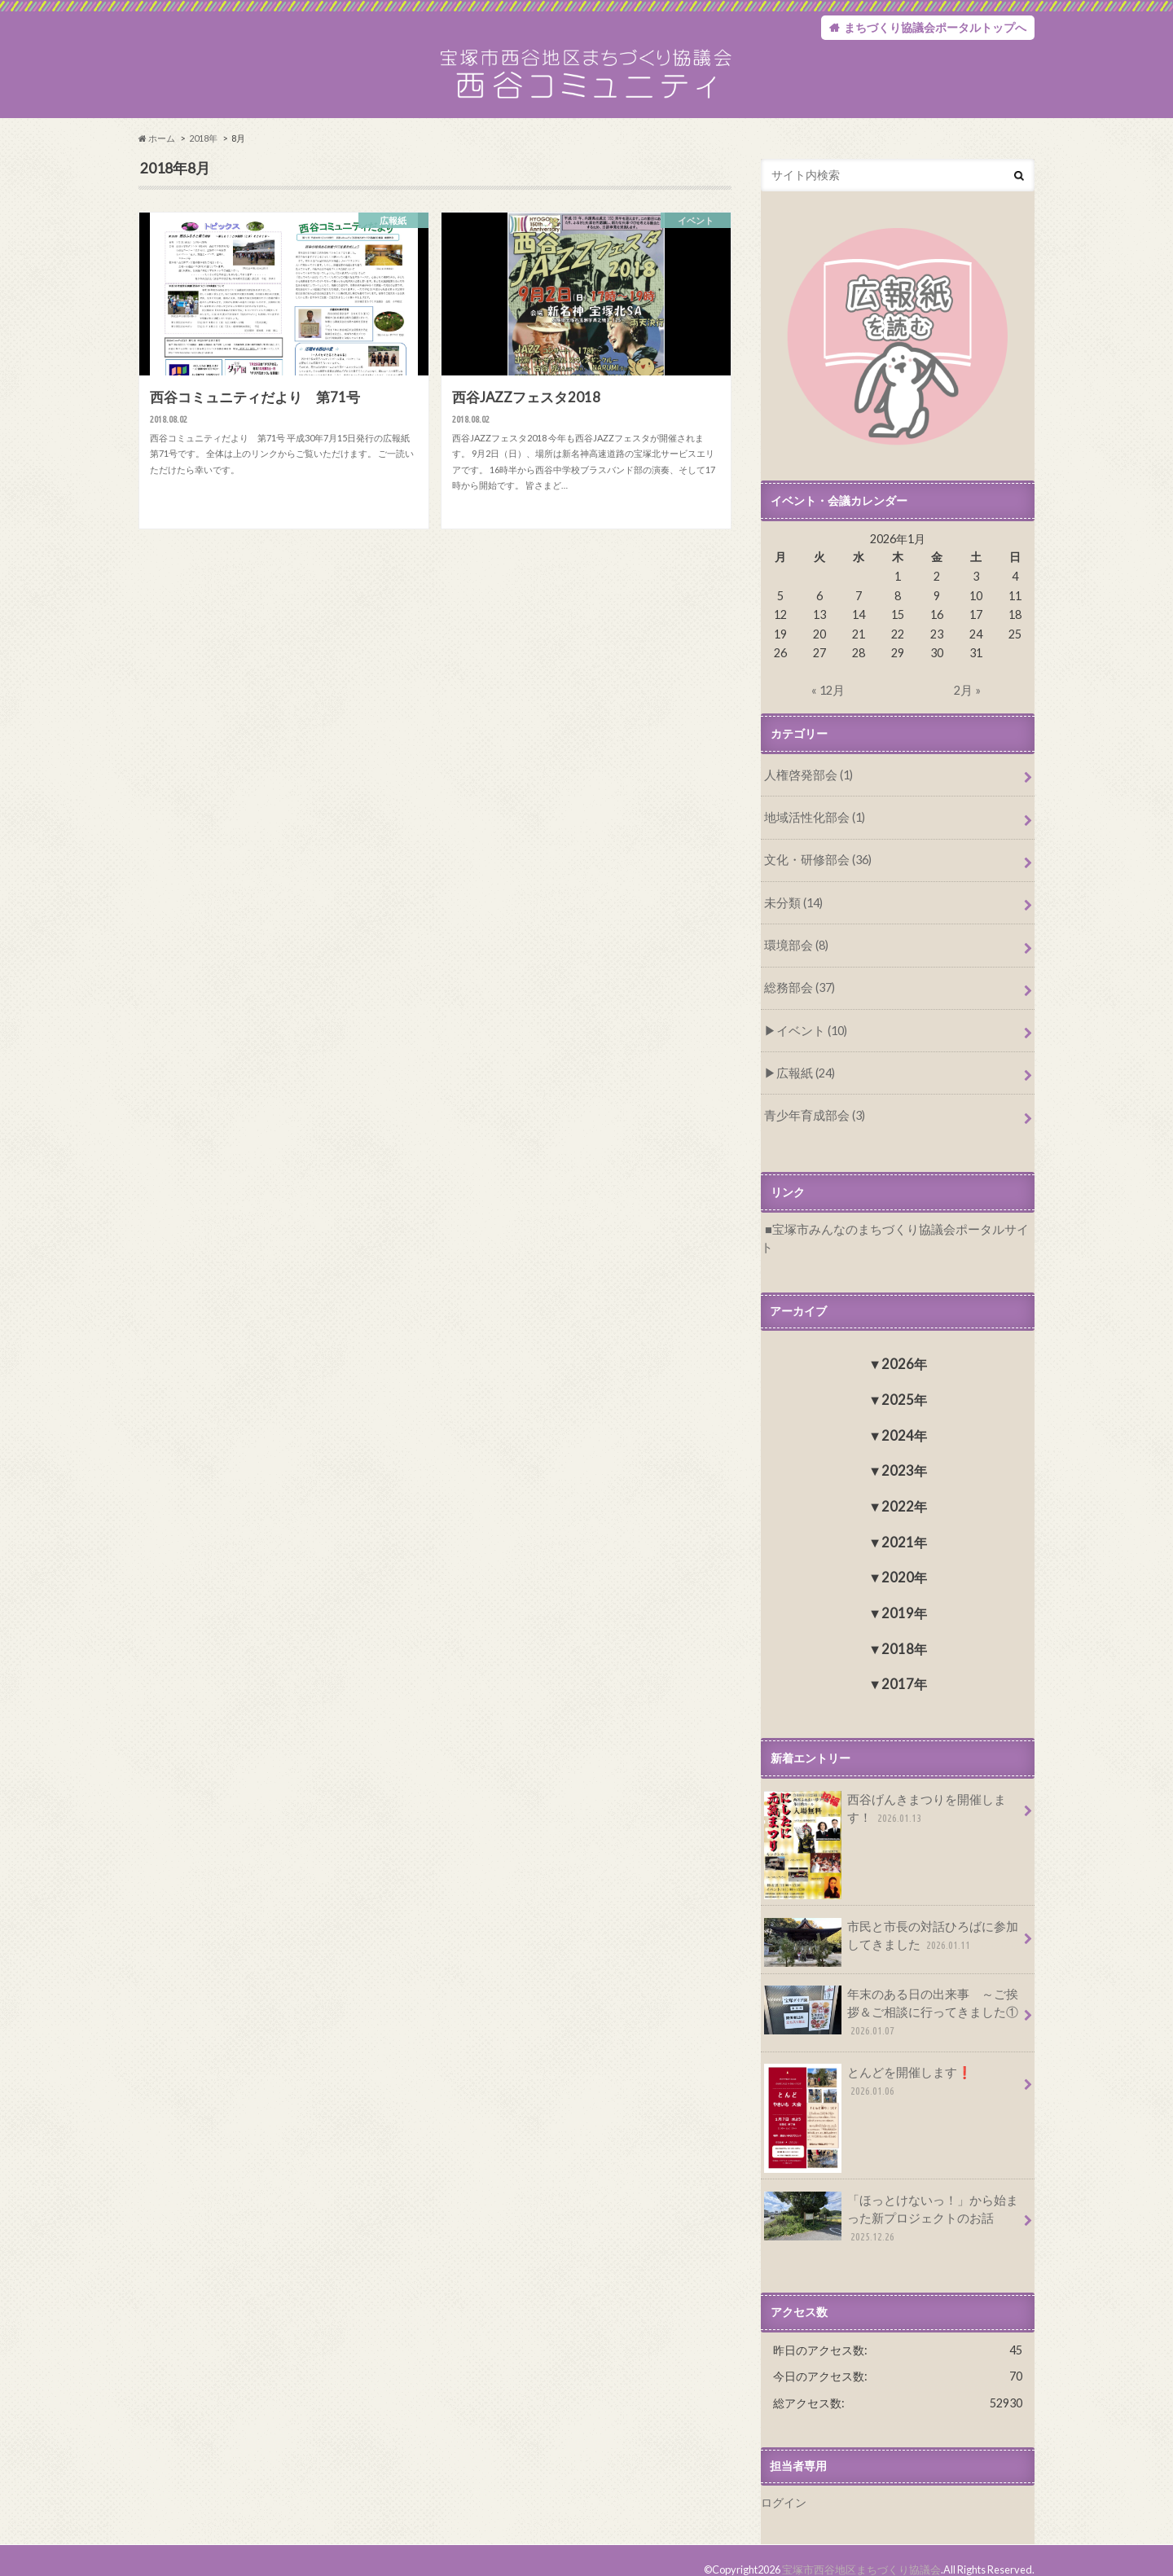 The height and width of the screenshot is (2576, 1173). Describe the element at coordinates (904, 1456) in the screenshot. I see `2023年` at that location.